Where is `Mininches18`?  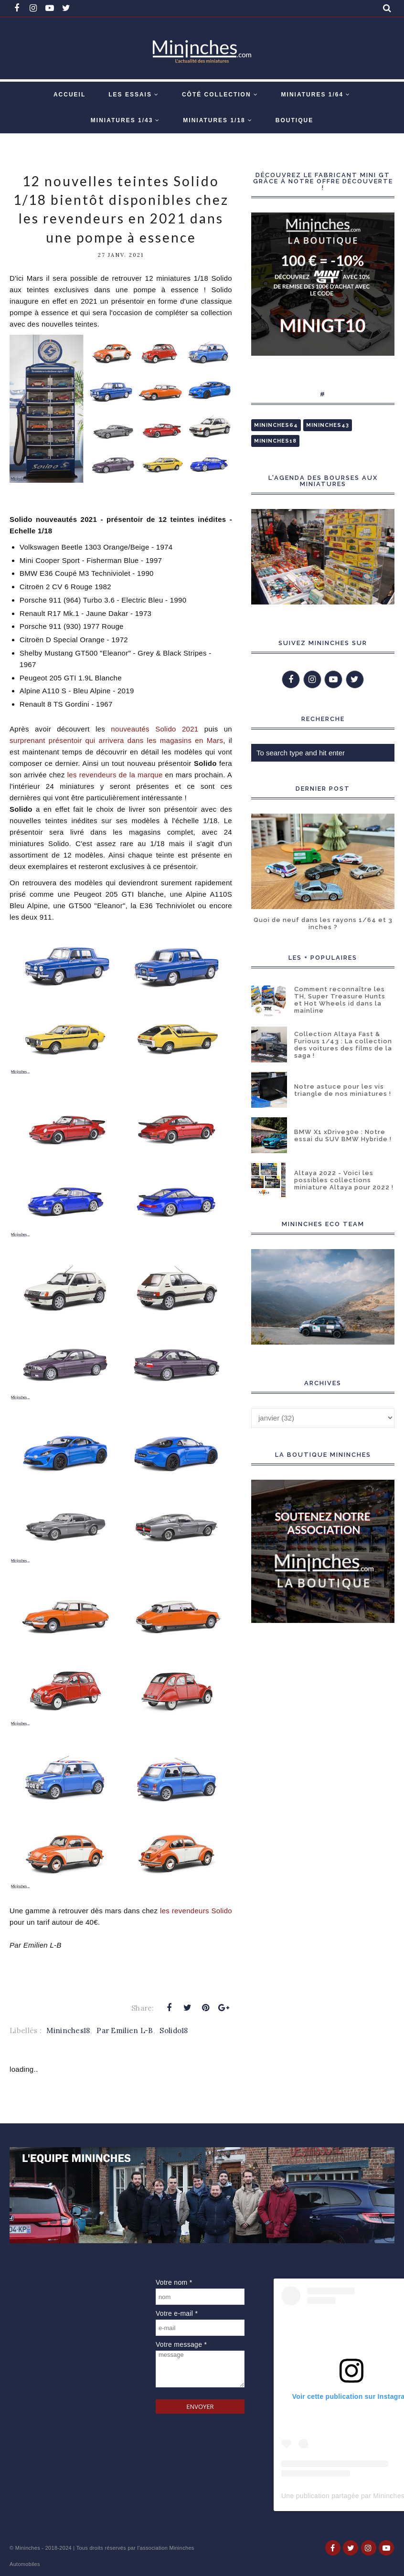
Mininches18 is located at coordinates (68, 2030).